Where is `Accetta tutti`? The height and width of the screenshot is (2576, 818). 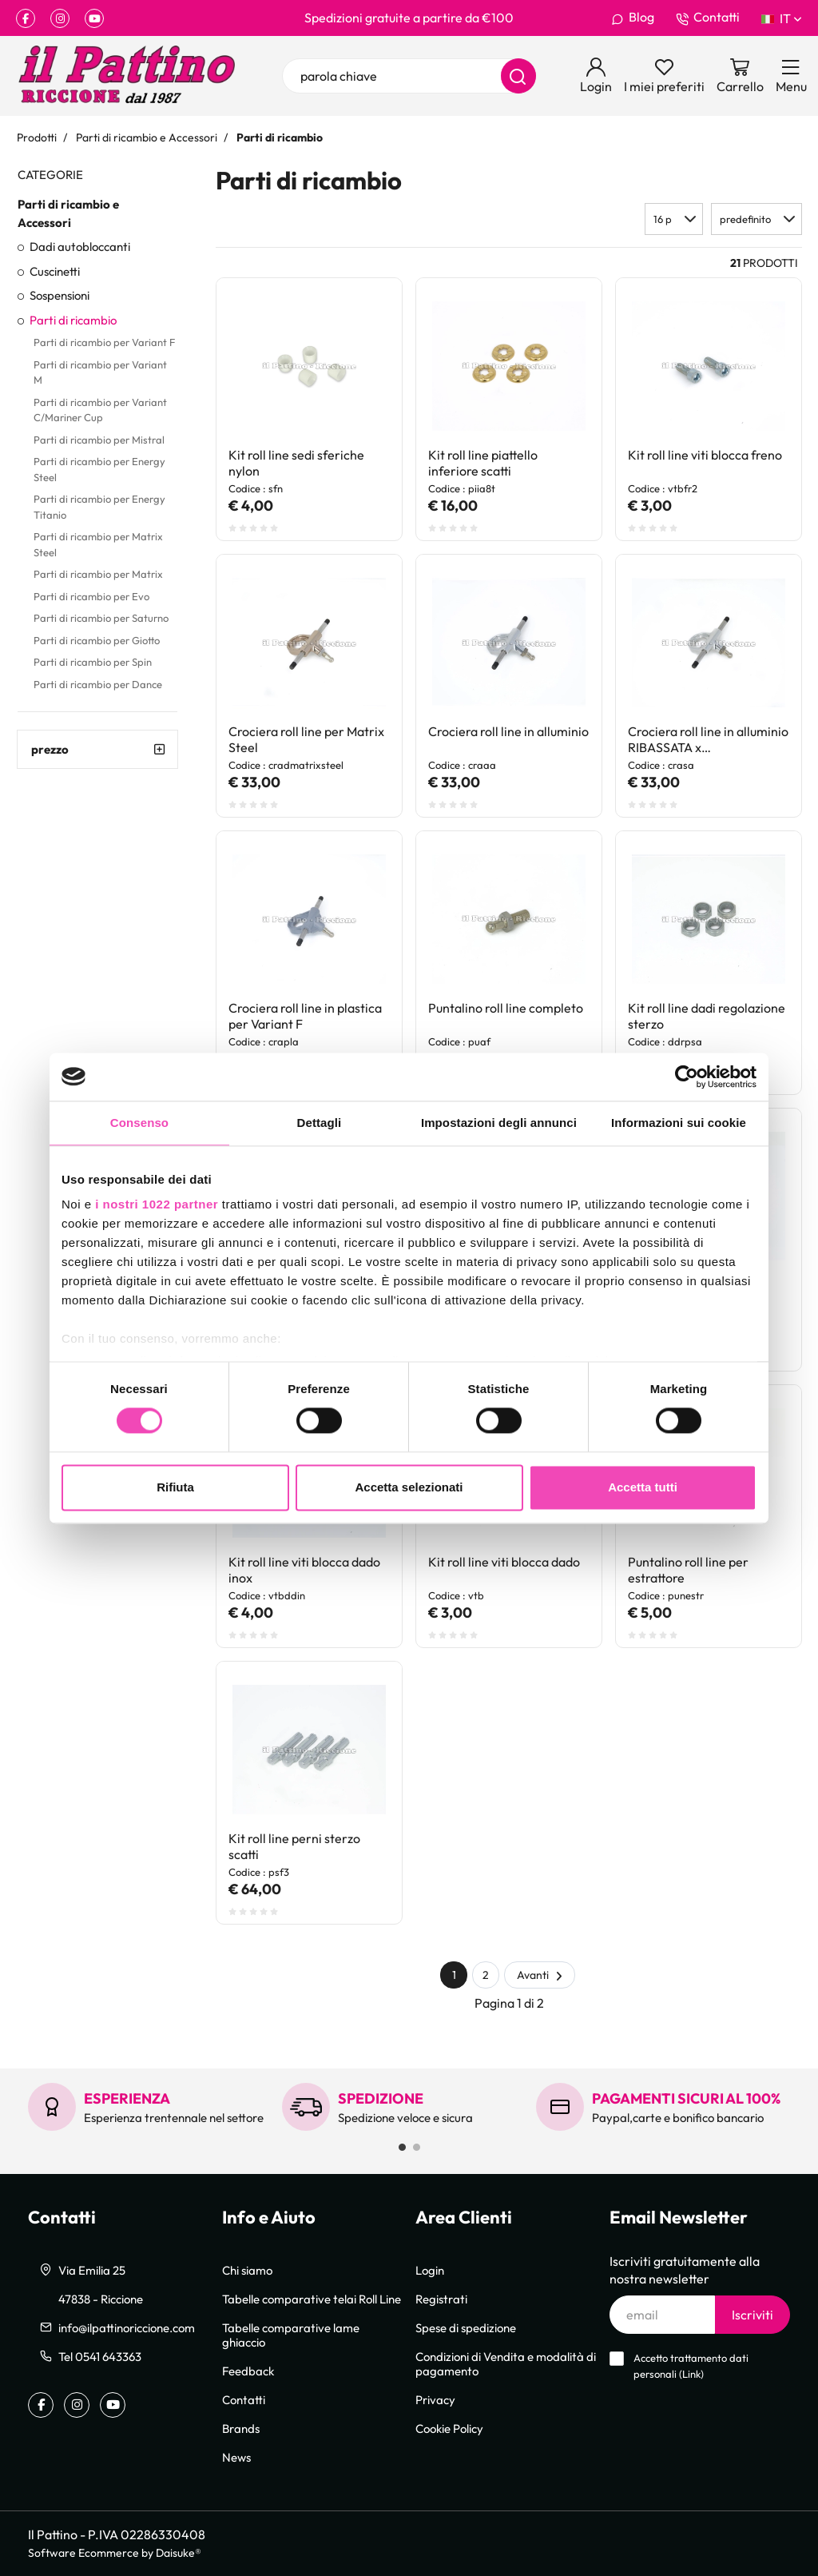
Accetta tutti is located at coordinates (642, 1487).